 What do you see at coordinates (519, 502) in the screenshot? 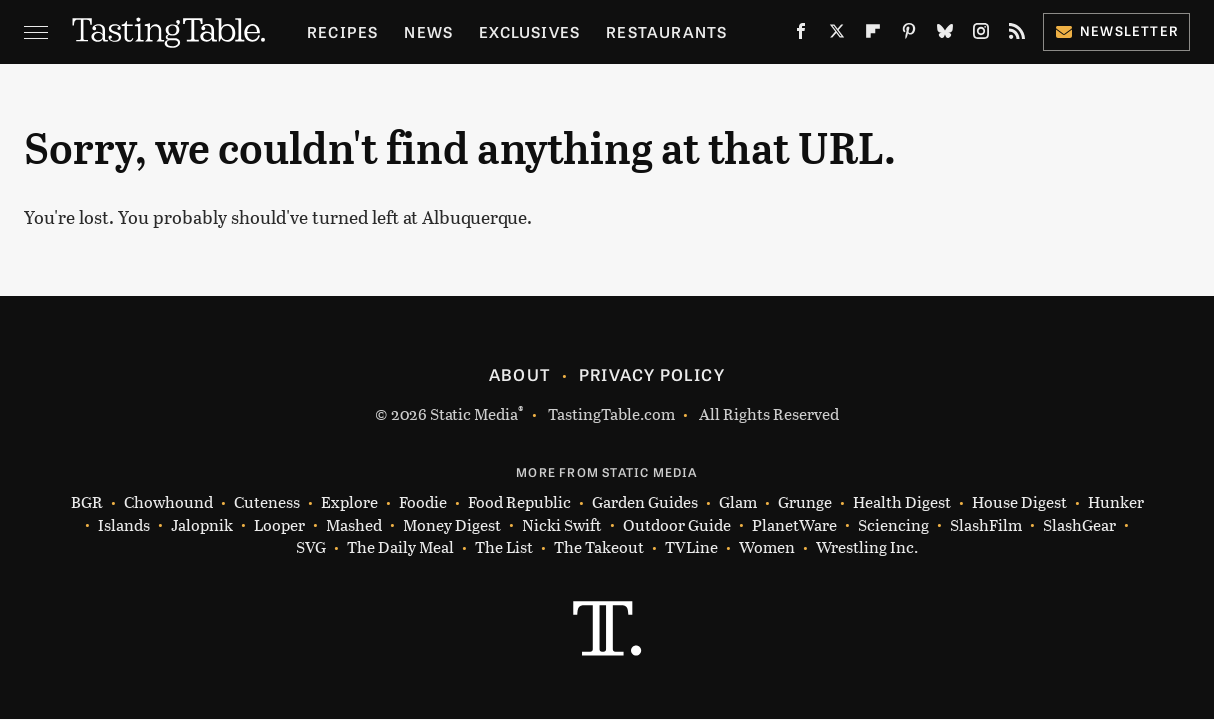
I see `Food Republic` at bounding box center [519, 502].